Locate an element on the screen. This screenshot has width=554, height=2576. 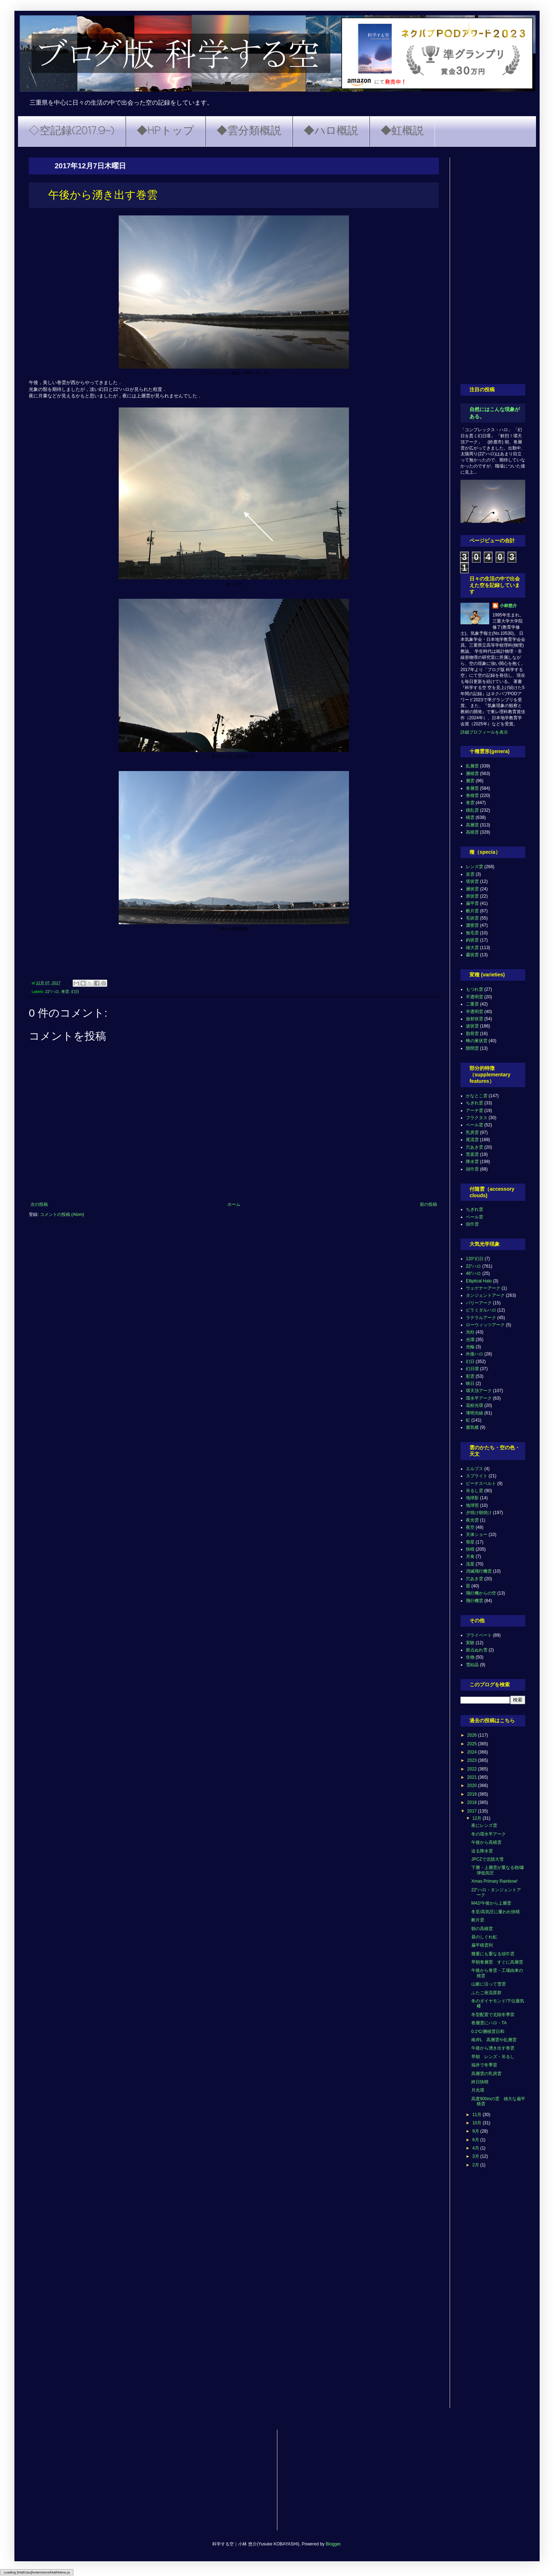
パリーアーク is located at coordinates (479, 1302).